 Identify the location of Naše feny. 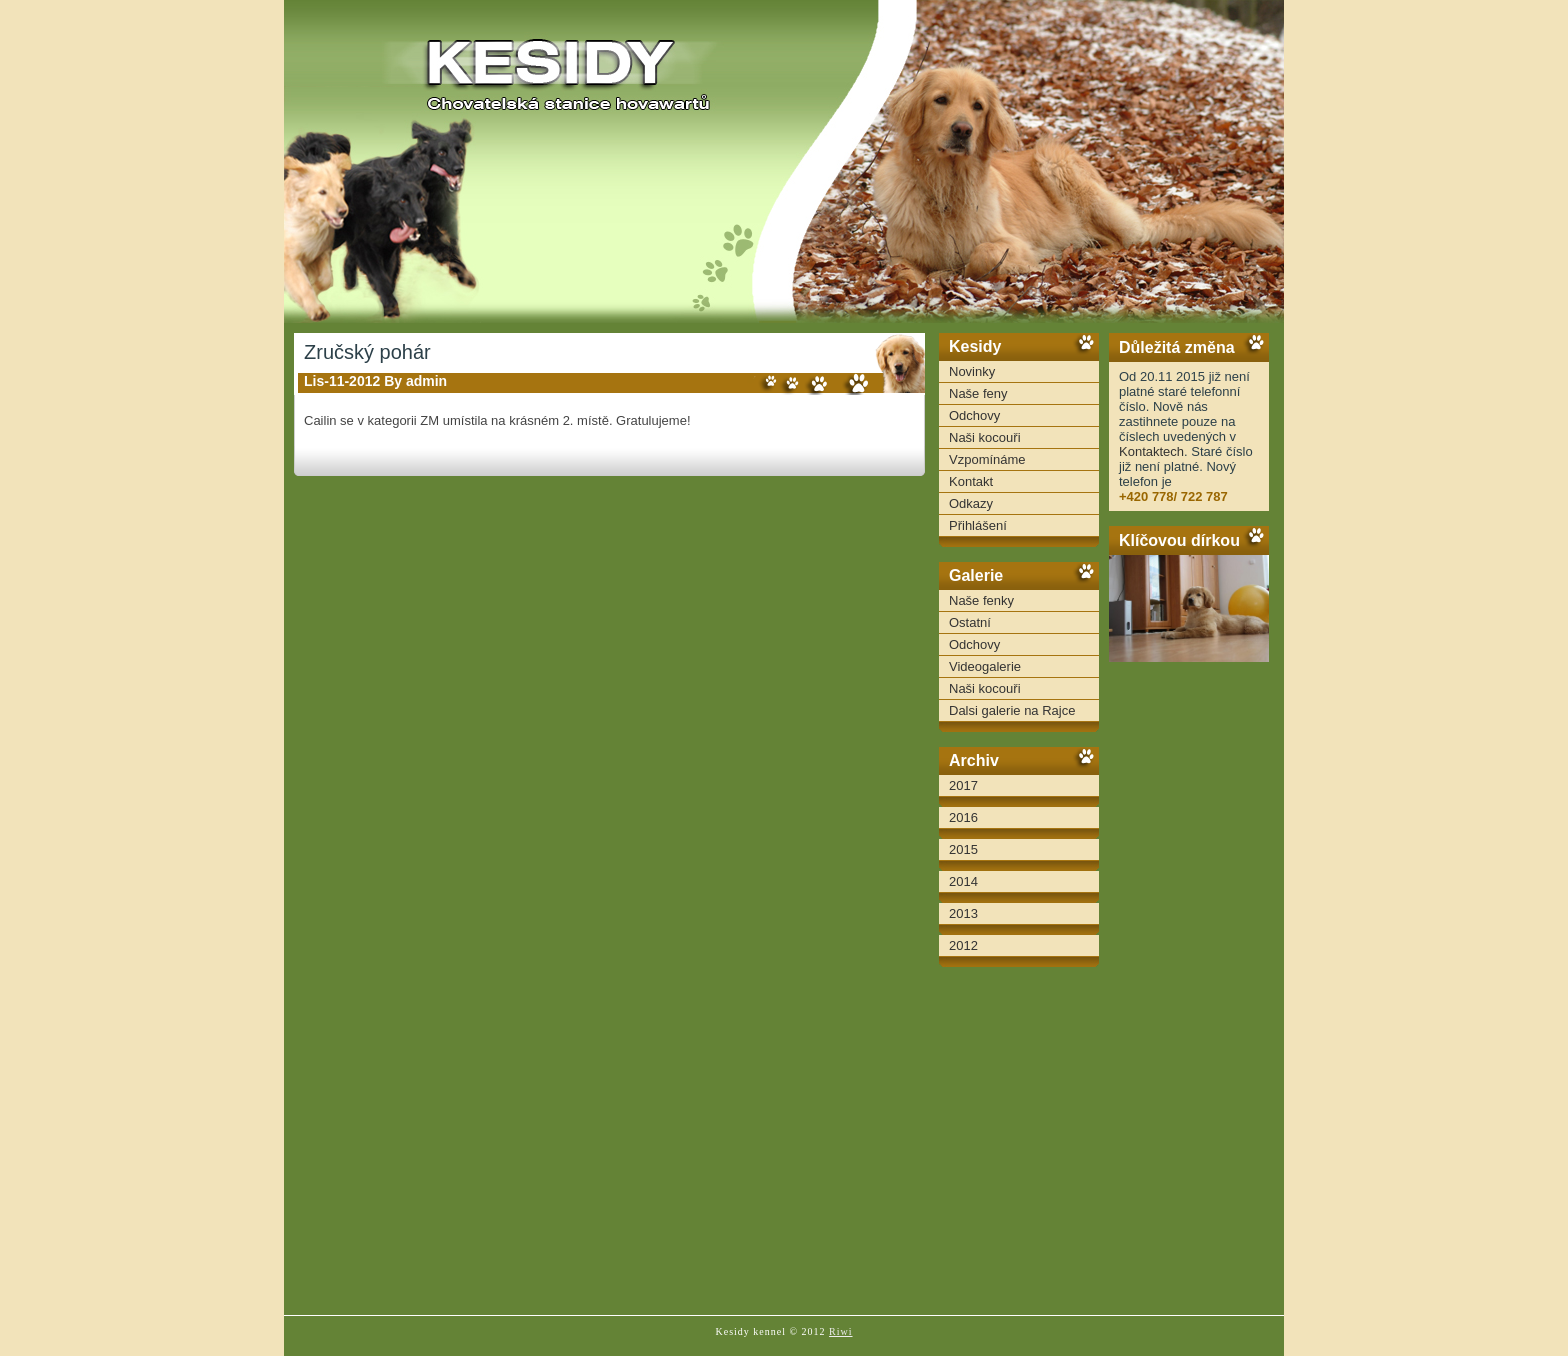
(978, 393).